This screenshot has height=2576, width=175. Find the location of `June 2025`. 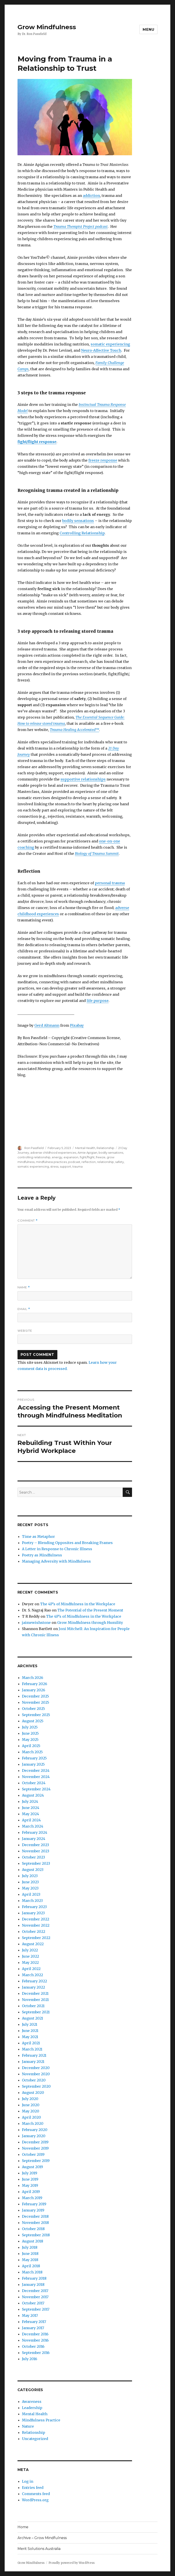

June 2025 is located at coordinates (30, 1733).